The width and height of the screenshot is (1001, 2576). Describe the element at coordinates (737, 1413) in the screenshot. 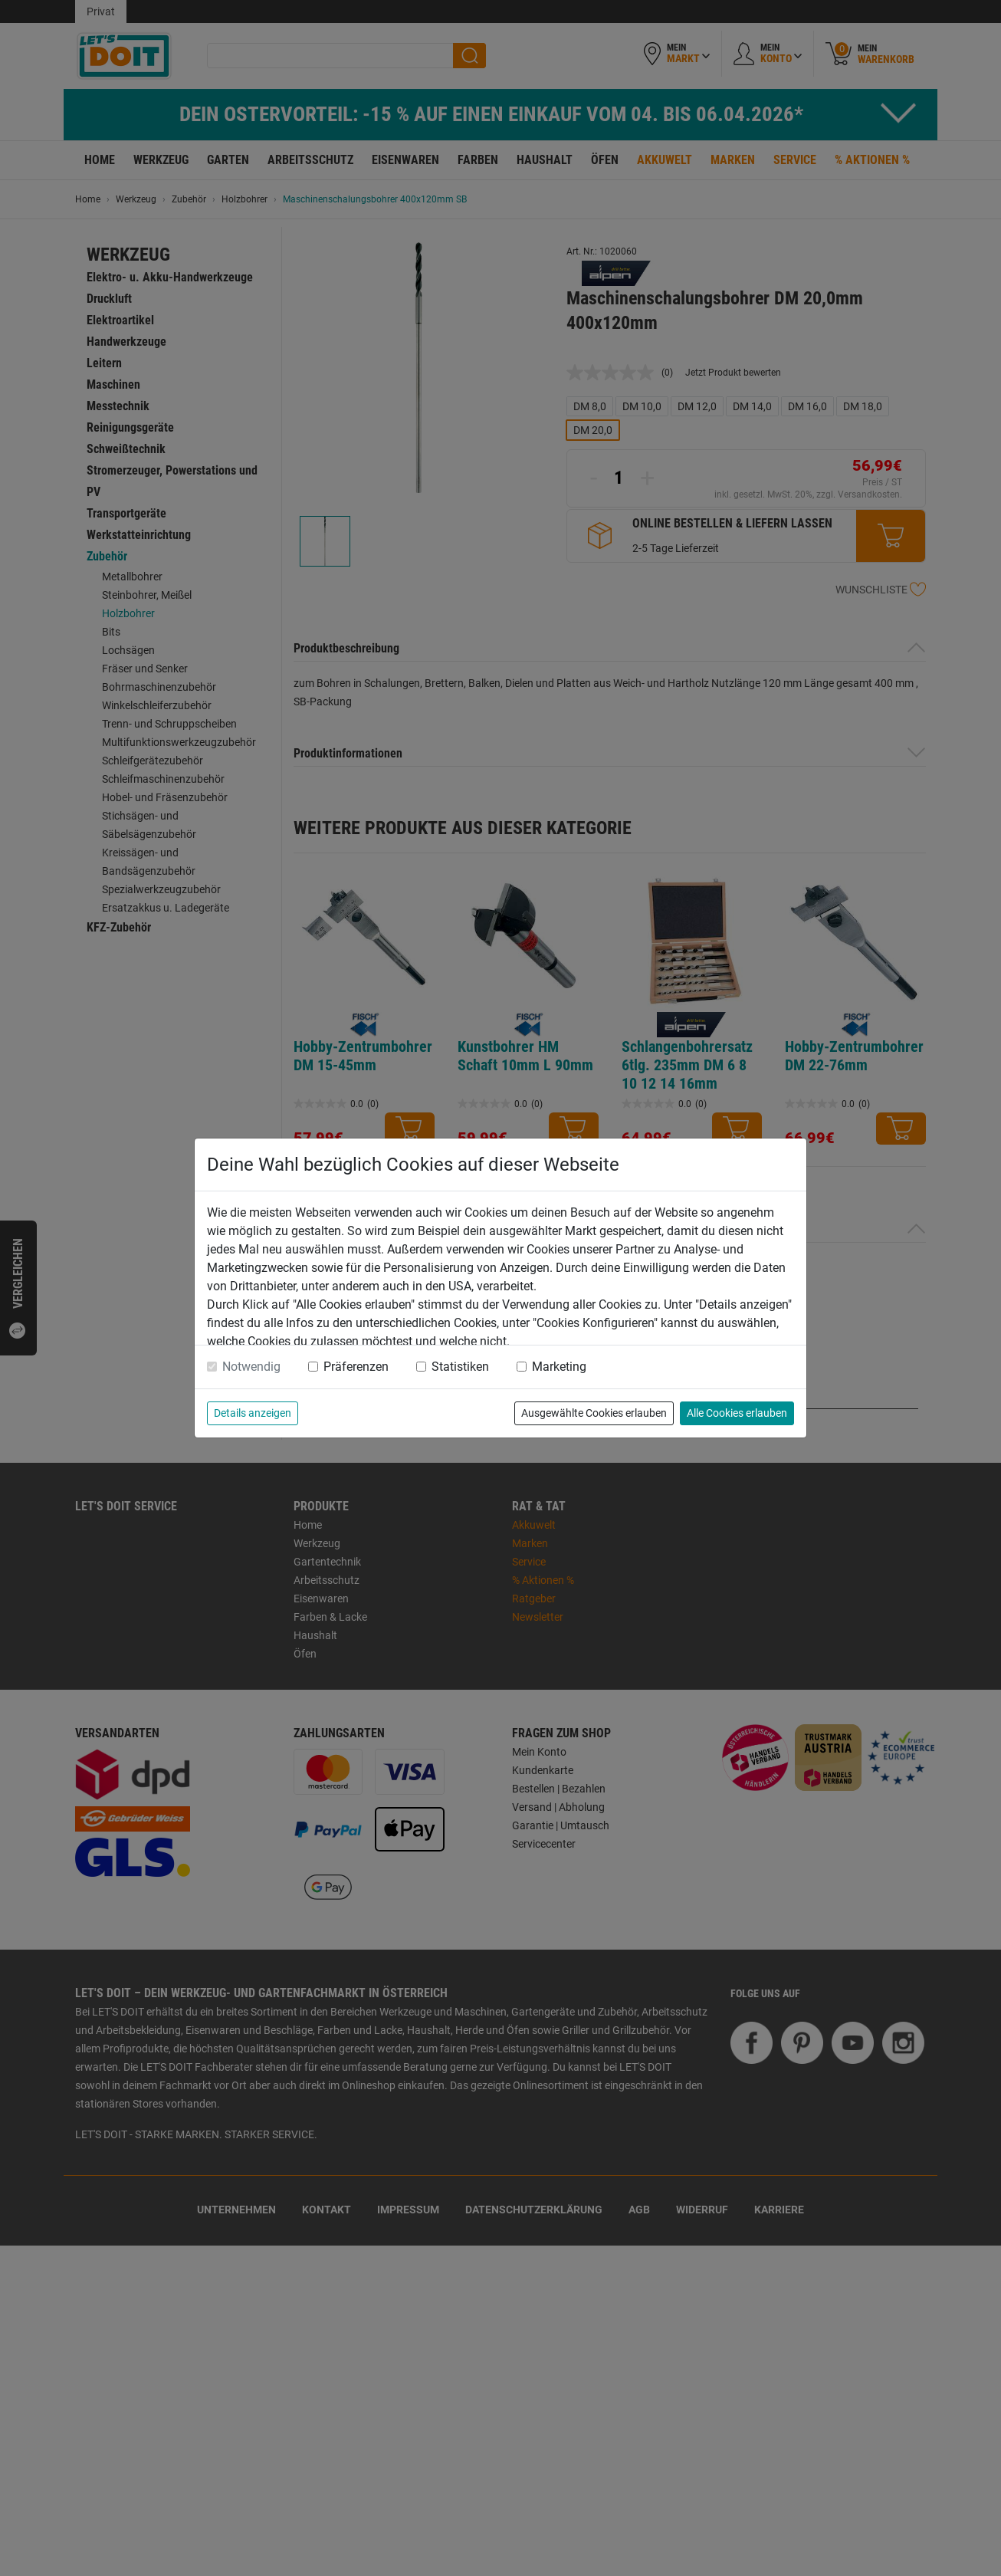

I see `Alle Cookies erlauben` at that location.